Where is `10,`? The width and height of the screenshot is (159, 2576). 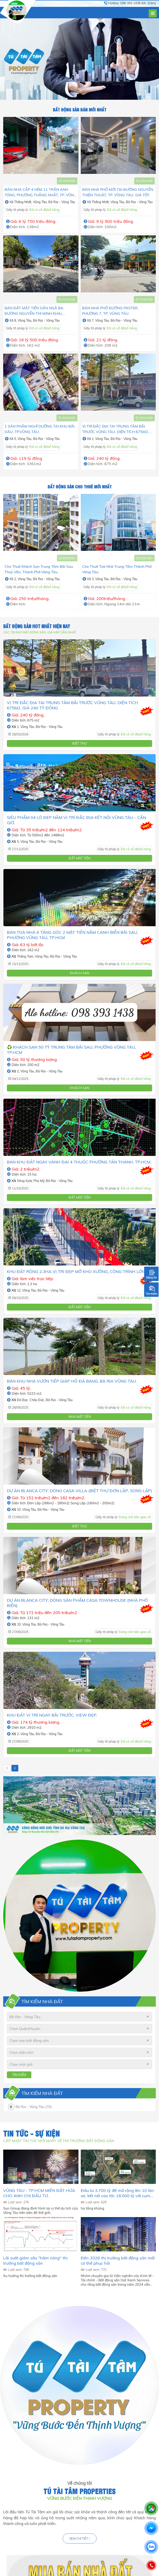
10, is located at coordinates (19, 1509).